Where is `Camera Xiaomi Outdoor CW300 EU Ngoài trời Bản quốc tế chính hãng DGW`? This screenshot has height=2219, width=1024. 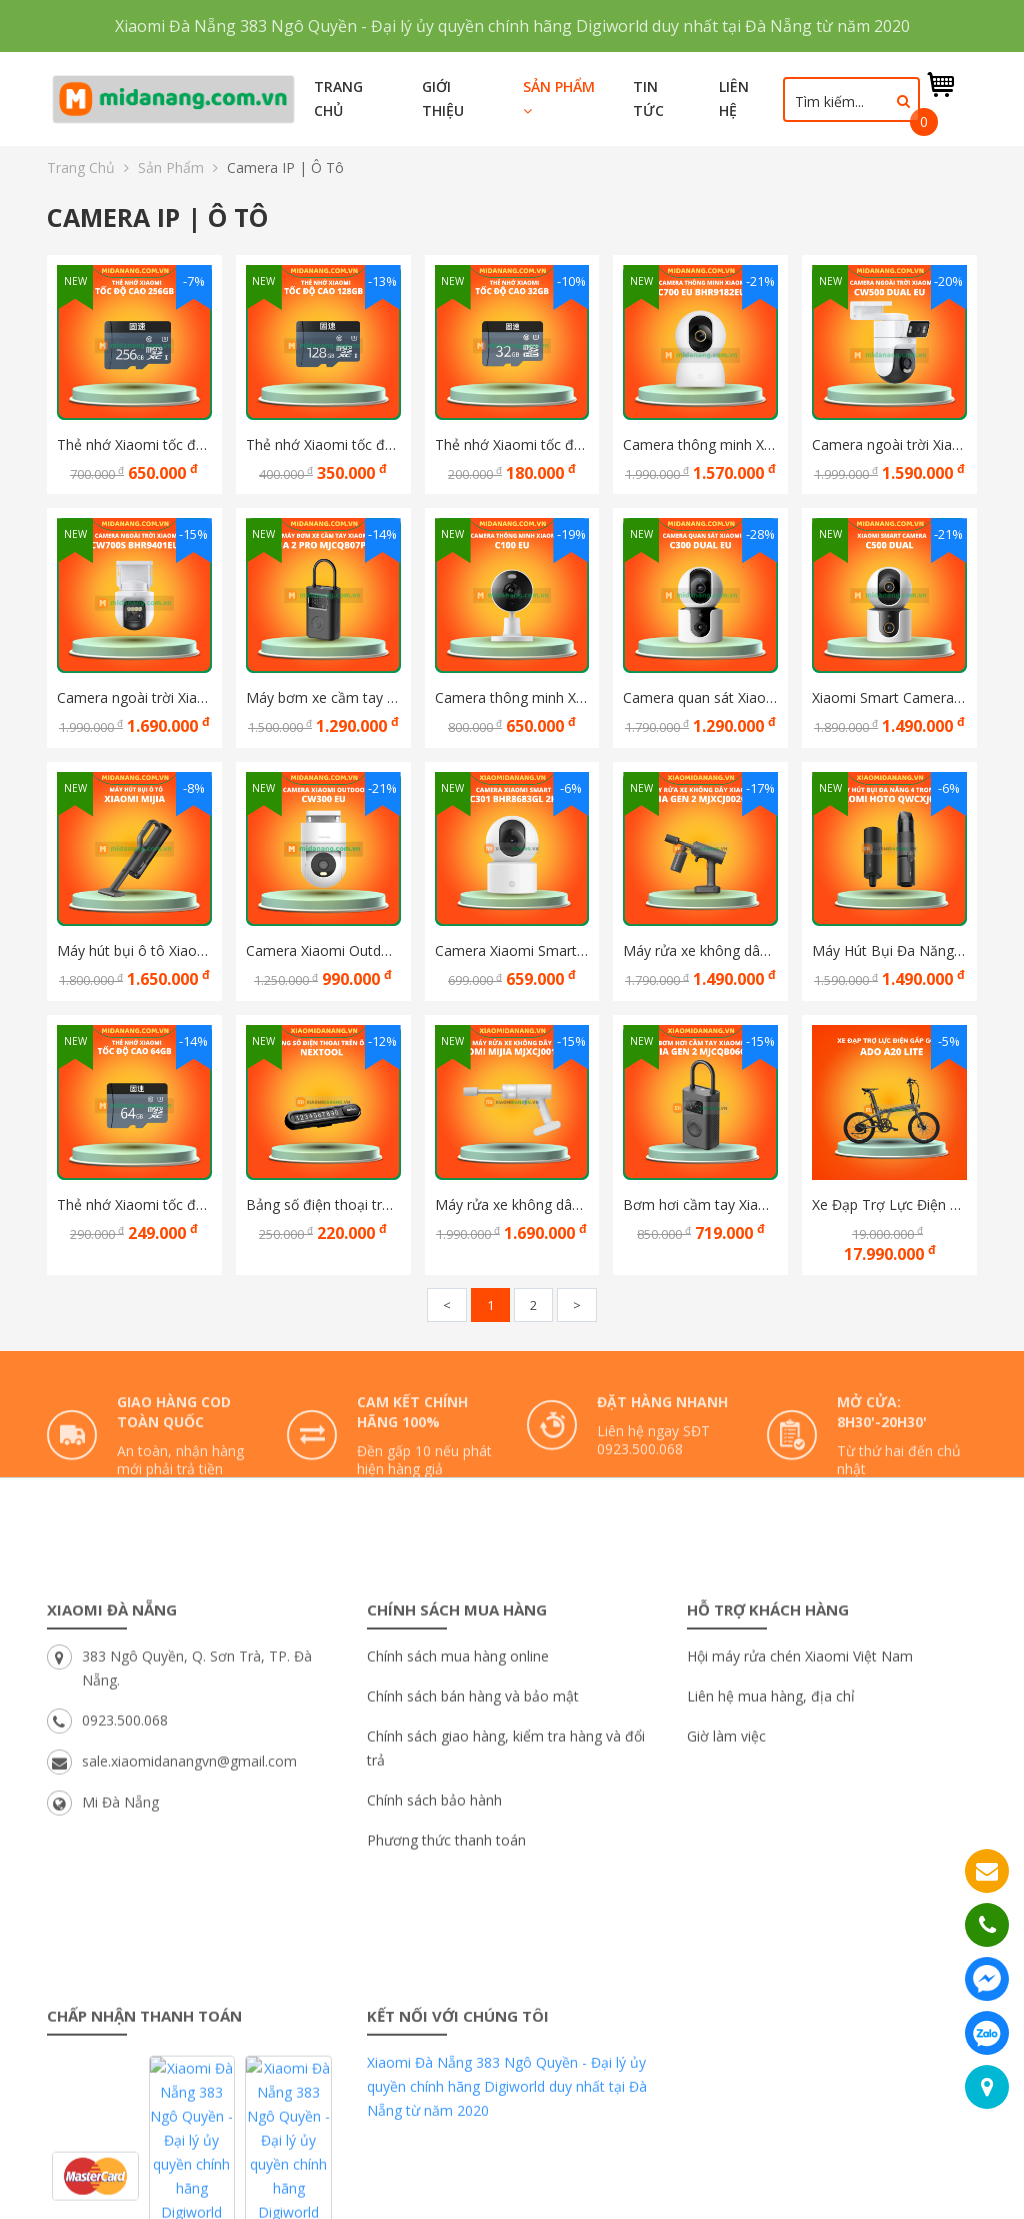
Camera Xiaomi Outdoor CW300 EU Ngoài trời Bản quốc tế chính hãng DGW is located at coordinates (323, 950).